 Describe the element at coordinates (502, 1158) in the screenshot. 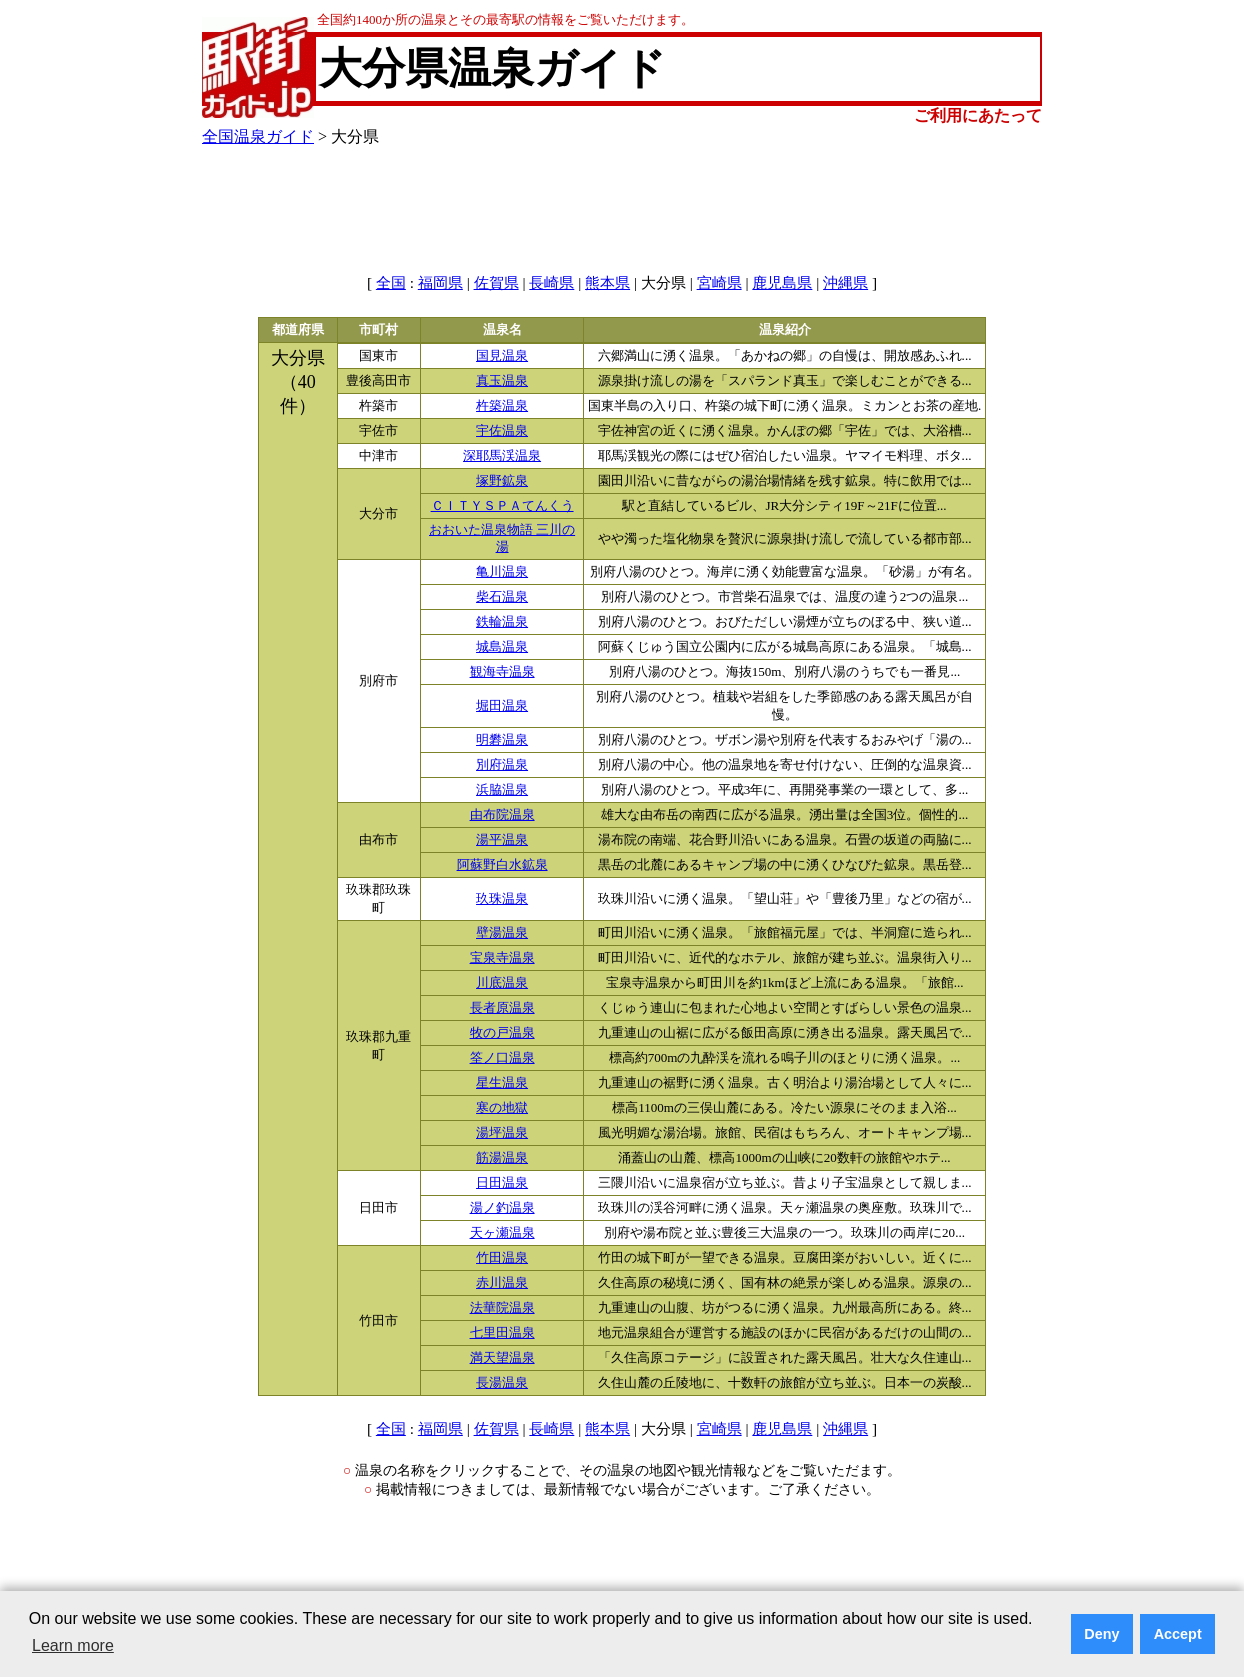

I see `筋湯温泉` at that location.